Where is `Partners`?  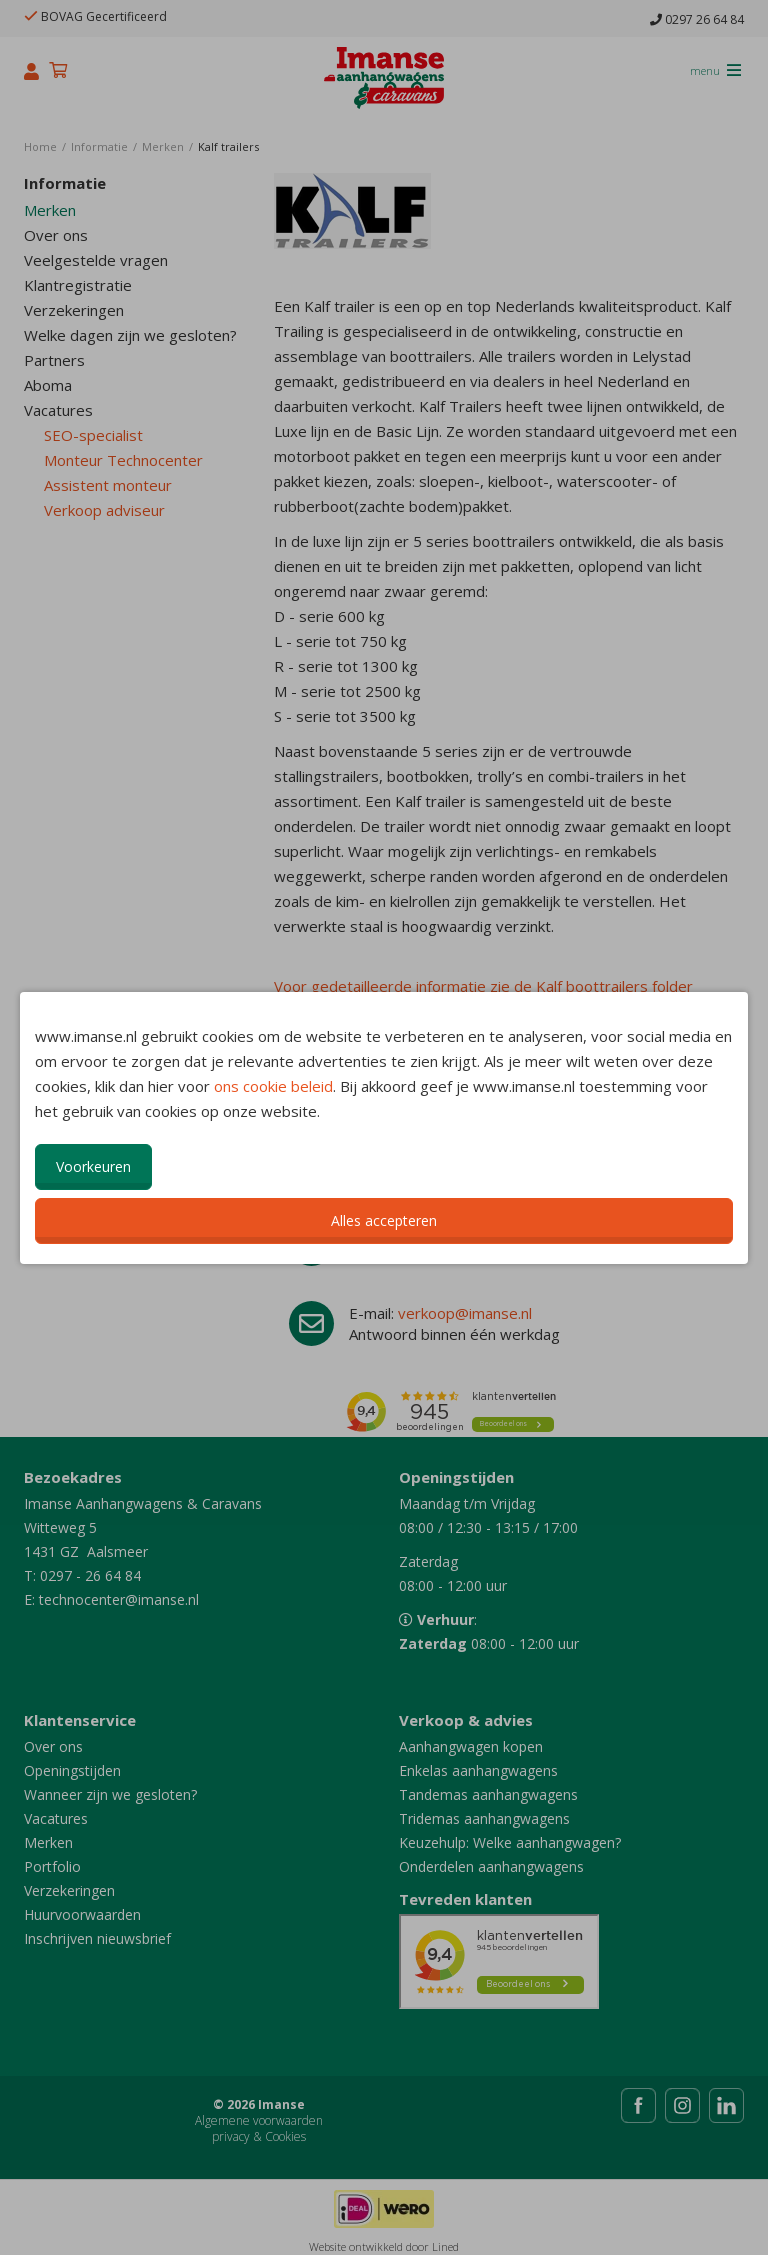
Partners is located at coordinates (54, 360).